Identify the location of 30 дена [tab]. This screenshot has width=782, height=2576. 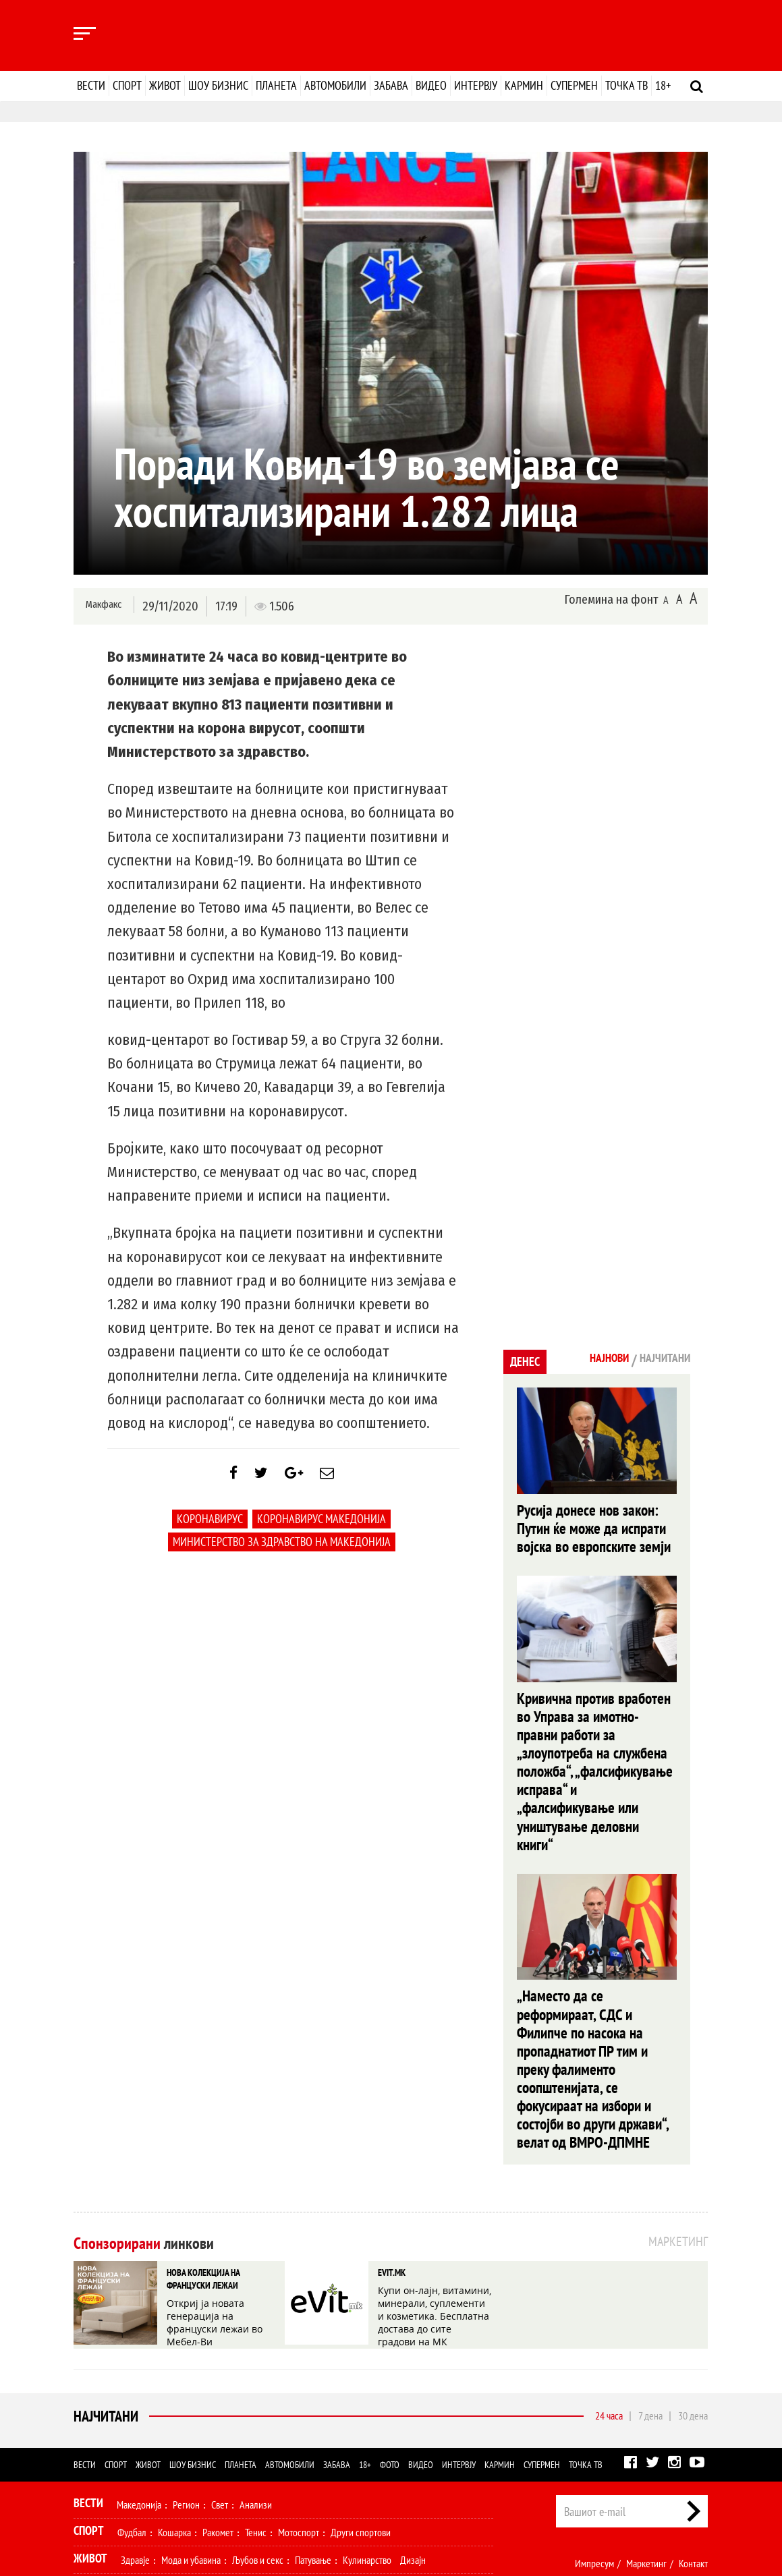
(693, 2286).